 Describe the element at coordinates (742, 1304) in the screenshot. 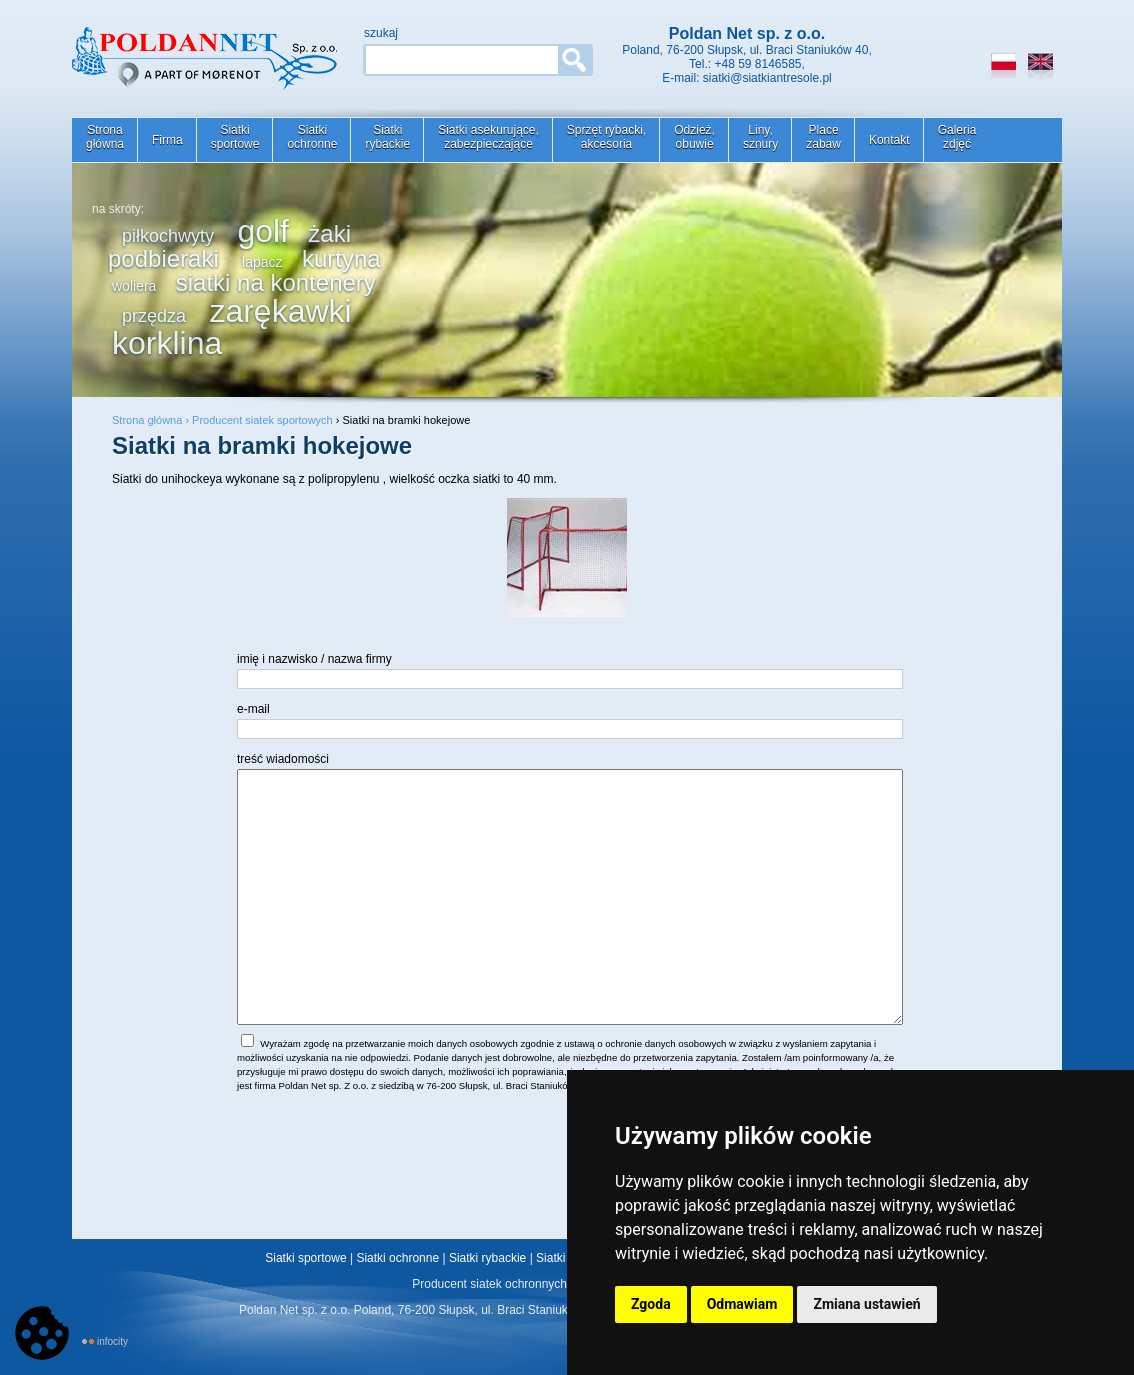

I see `Odmawiam [button]` at that location.